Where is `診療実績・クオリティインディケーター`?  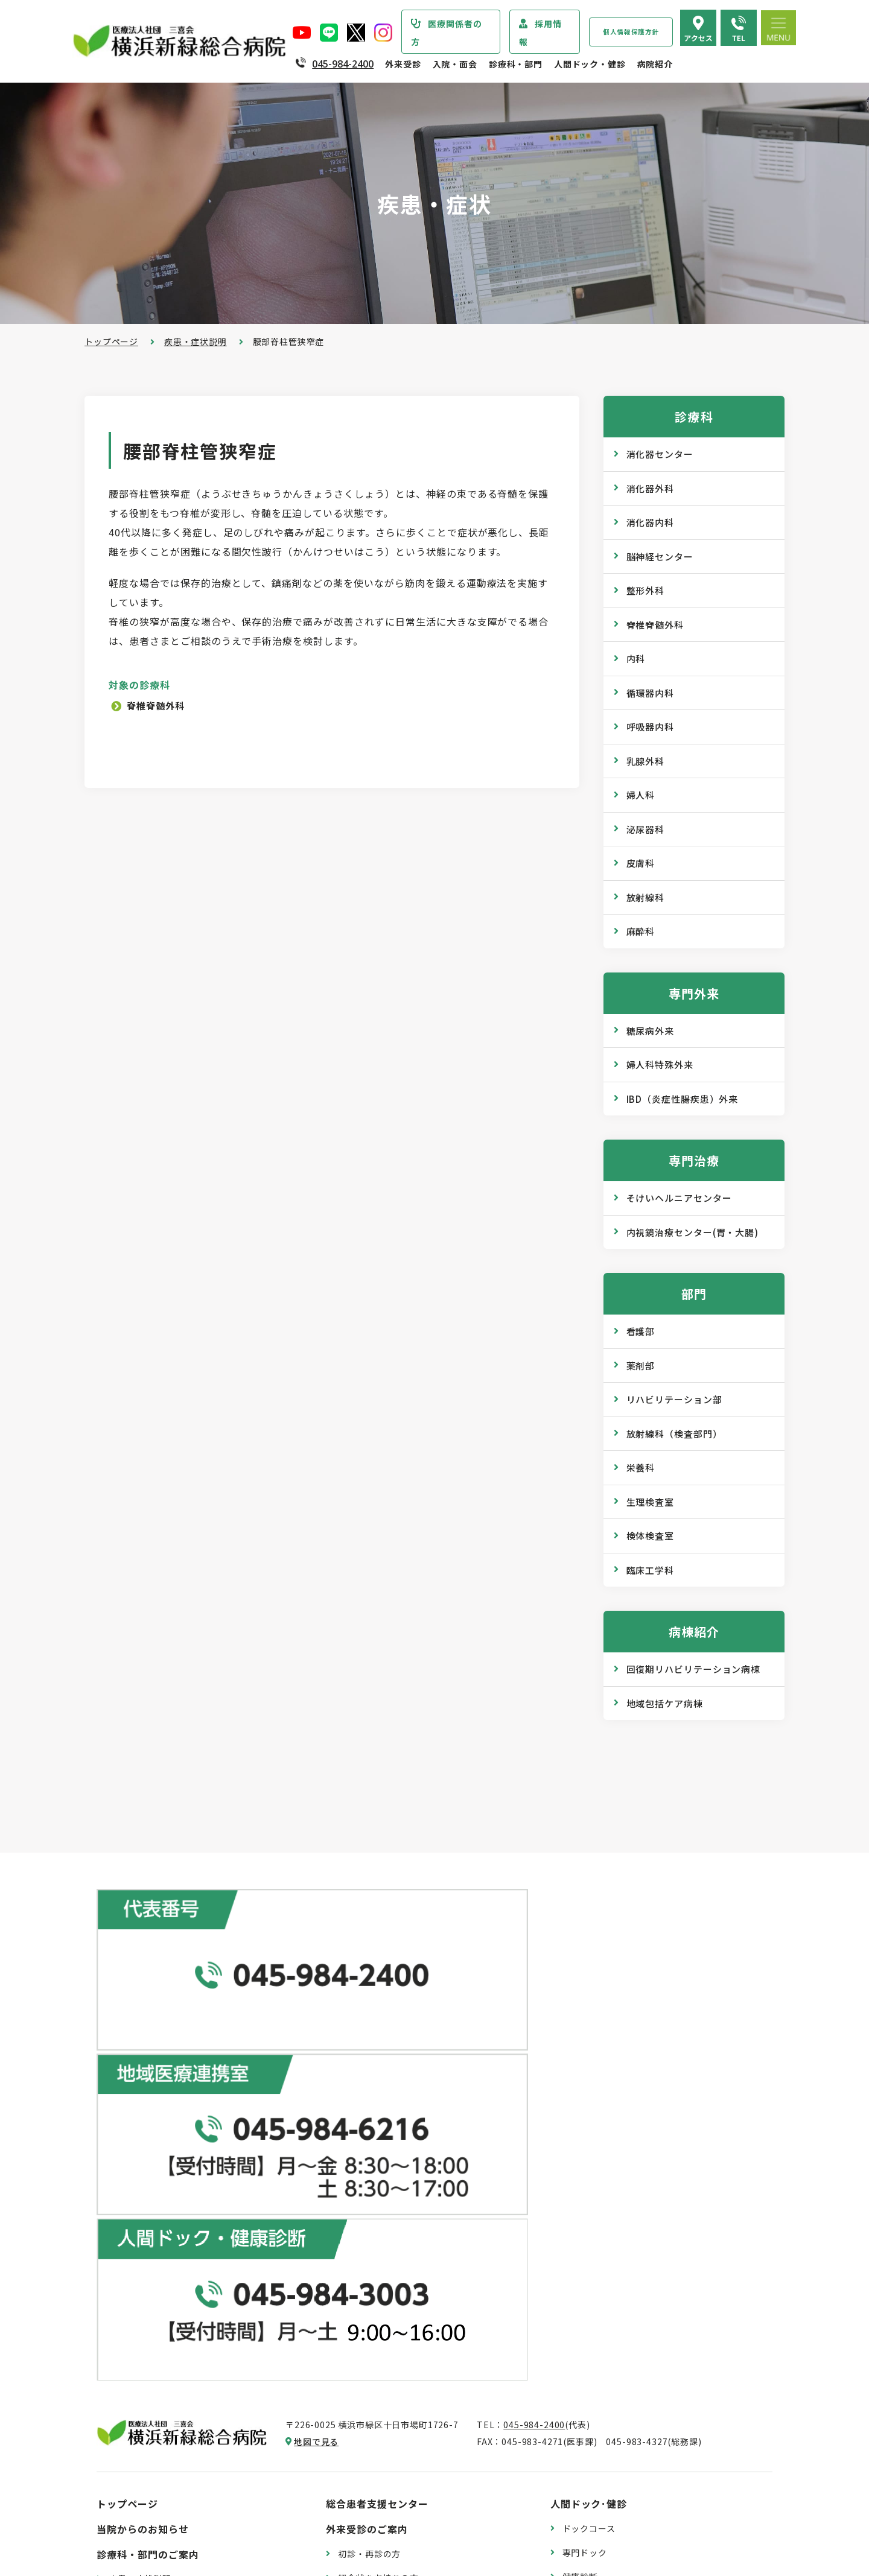
診療実績・クオリティインディケーター is located at coordinates (189, 2445).